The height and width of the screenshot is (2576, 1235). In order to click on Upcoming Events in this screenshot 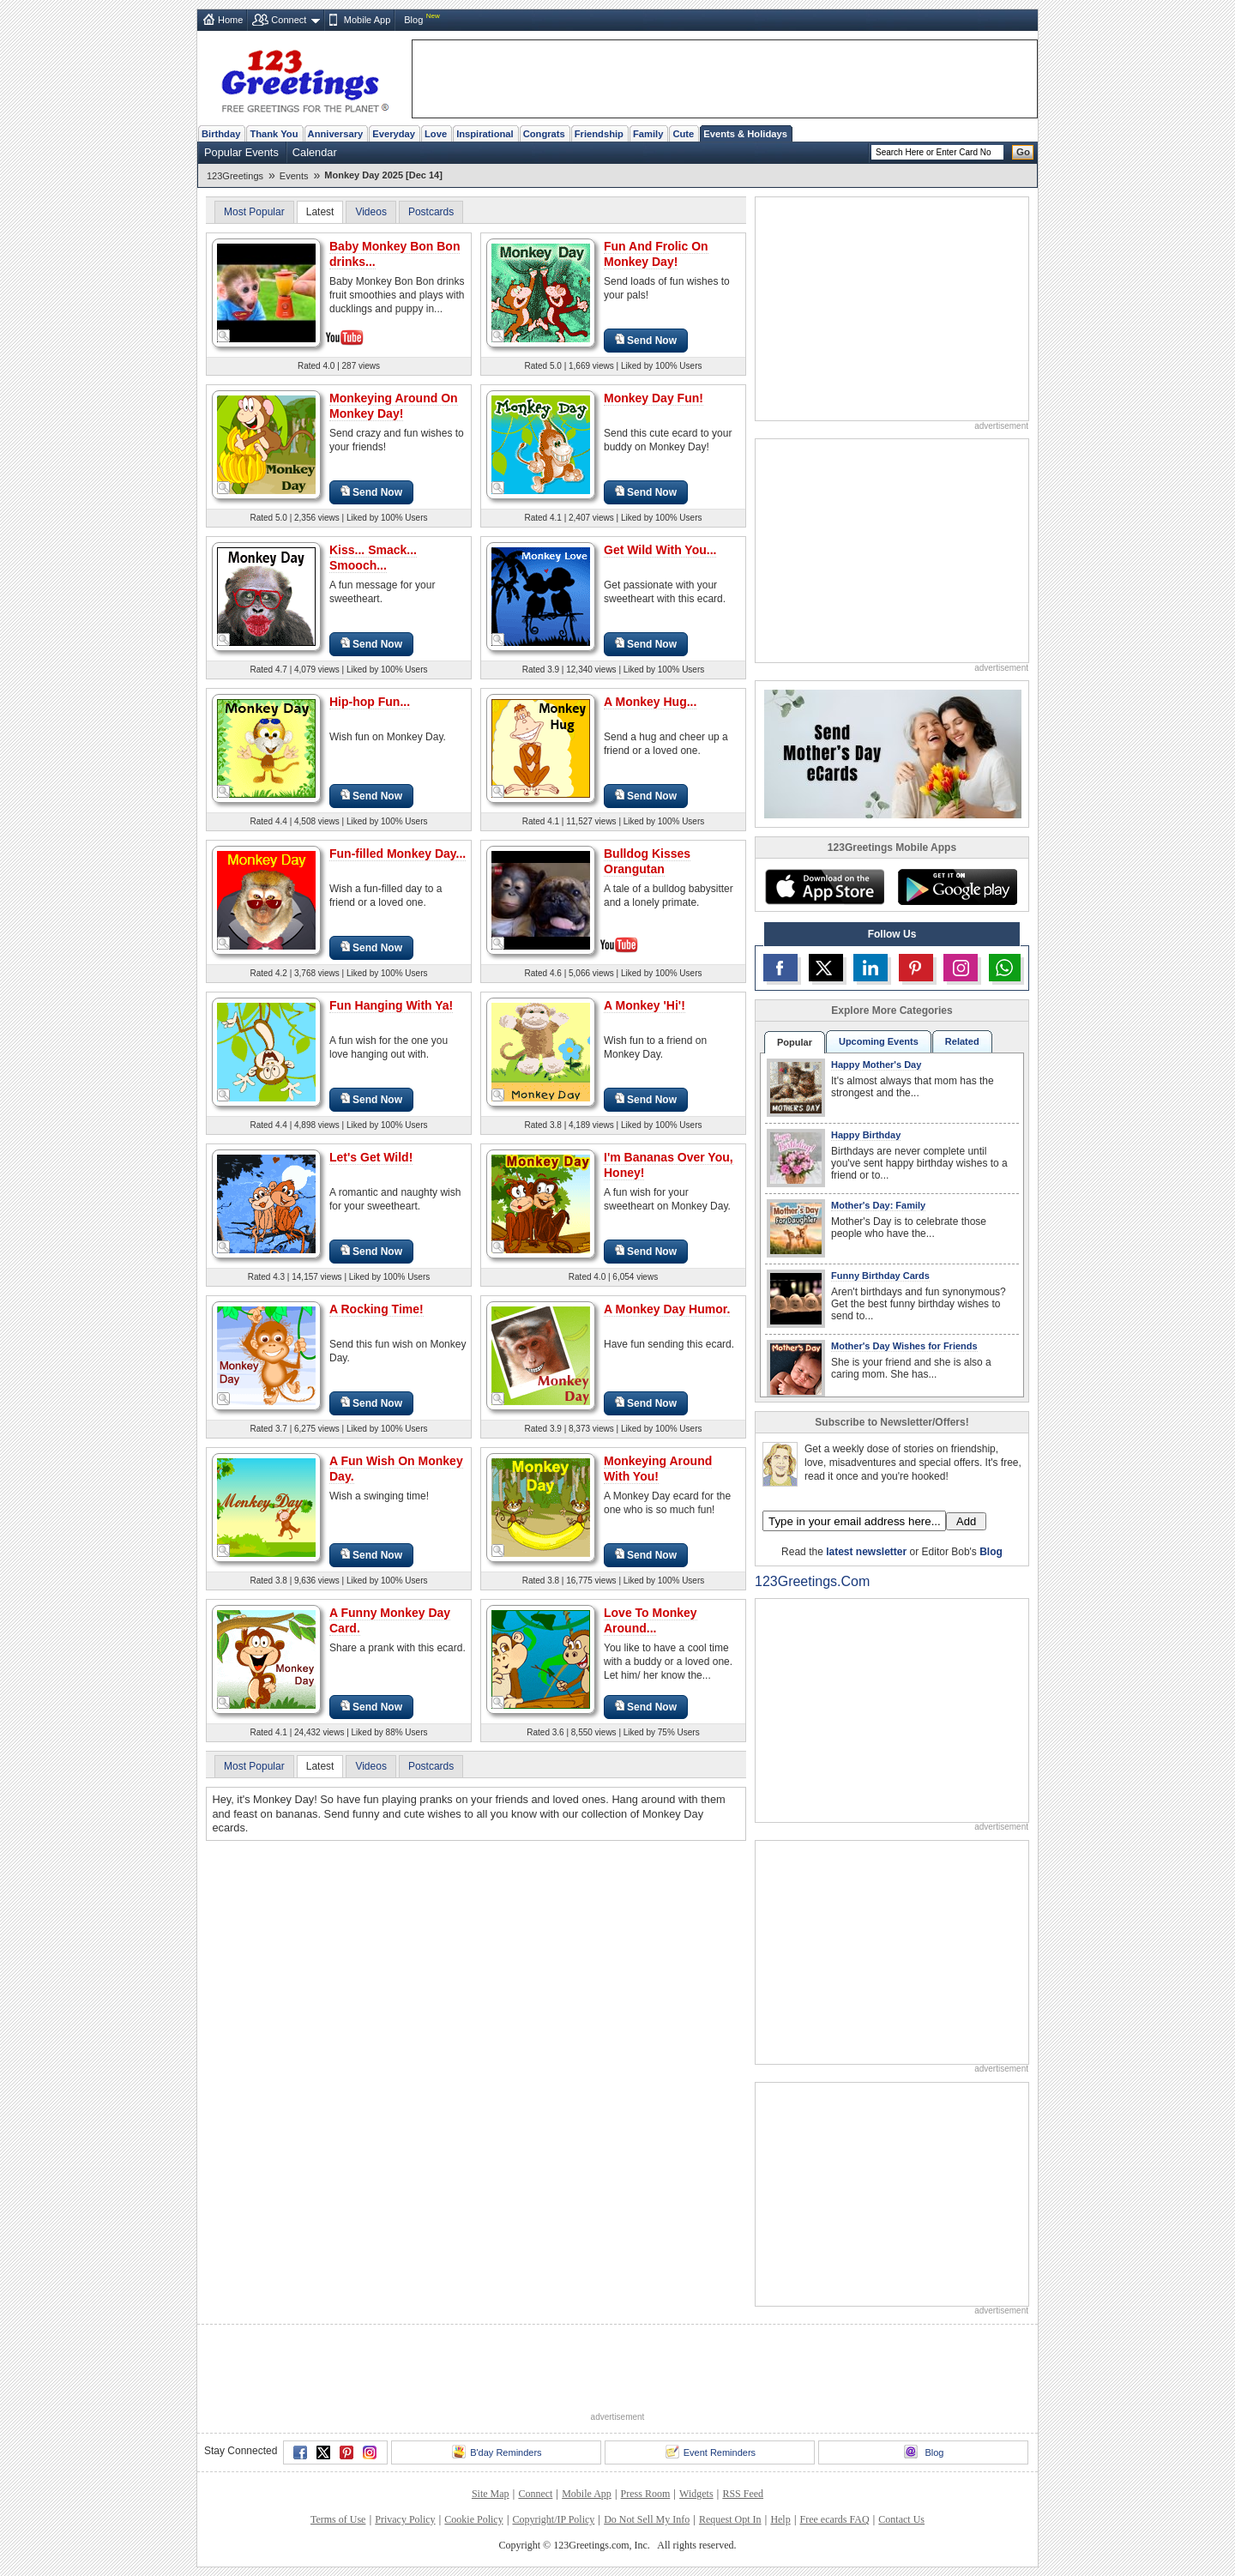, I will do `click(879, 1041)`.